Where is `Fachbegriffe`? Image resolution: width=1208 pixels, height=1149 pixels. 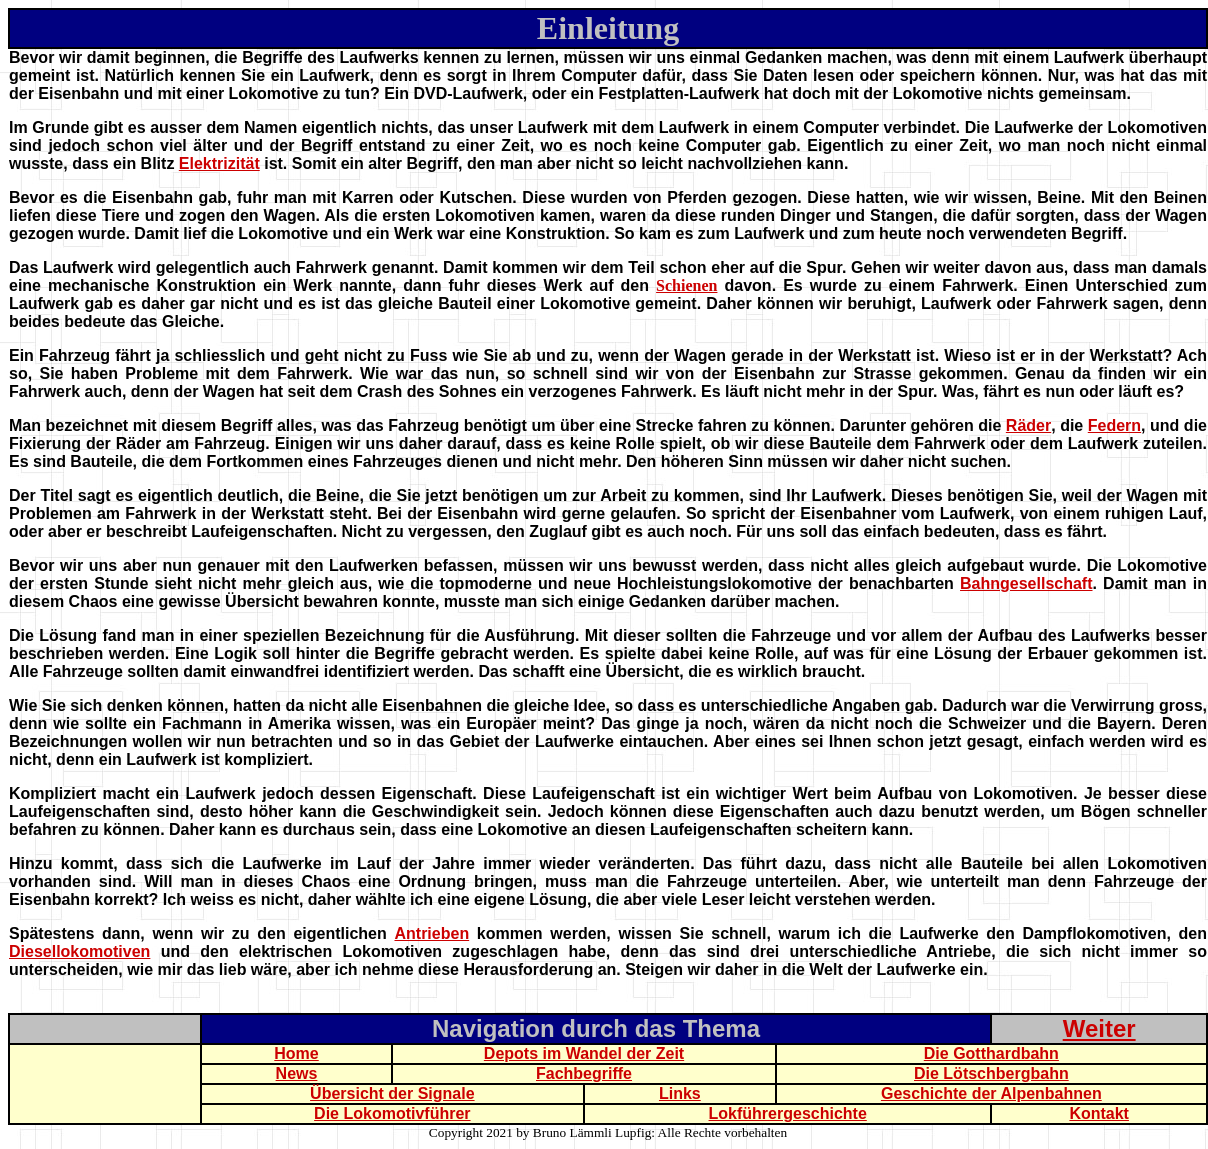
Fachbegriffe is located at coordinates (584, 1073).